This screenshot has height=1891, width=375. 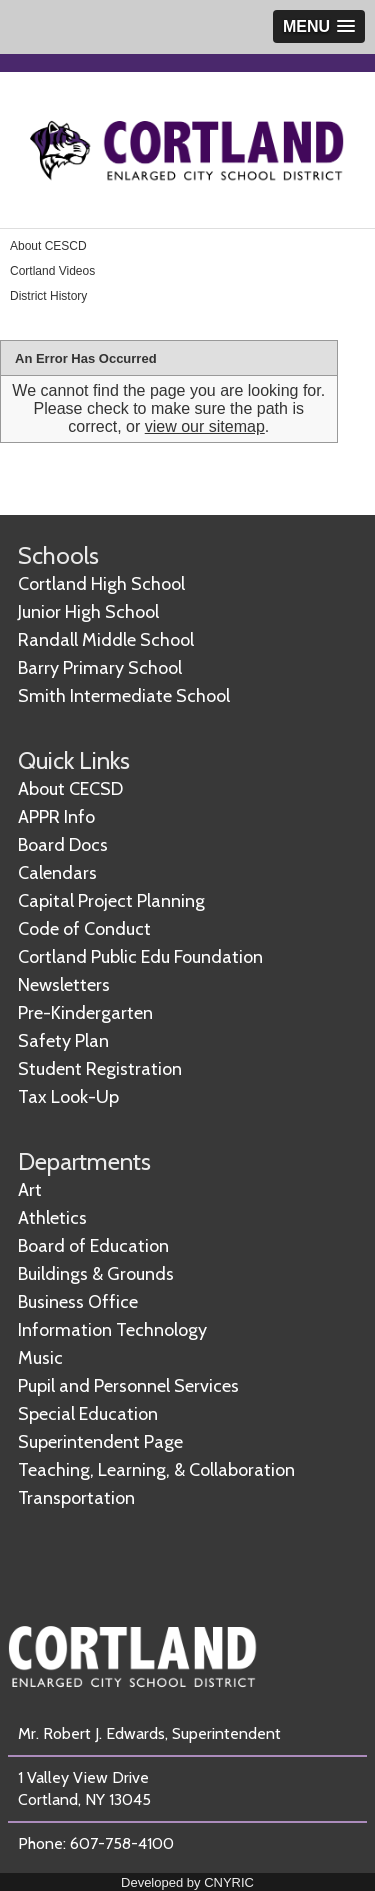 I want to click on Board of Education, so click(x=93, y=1246).